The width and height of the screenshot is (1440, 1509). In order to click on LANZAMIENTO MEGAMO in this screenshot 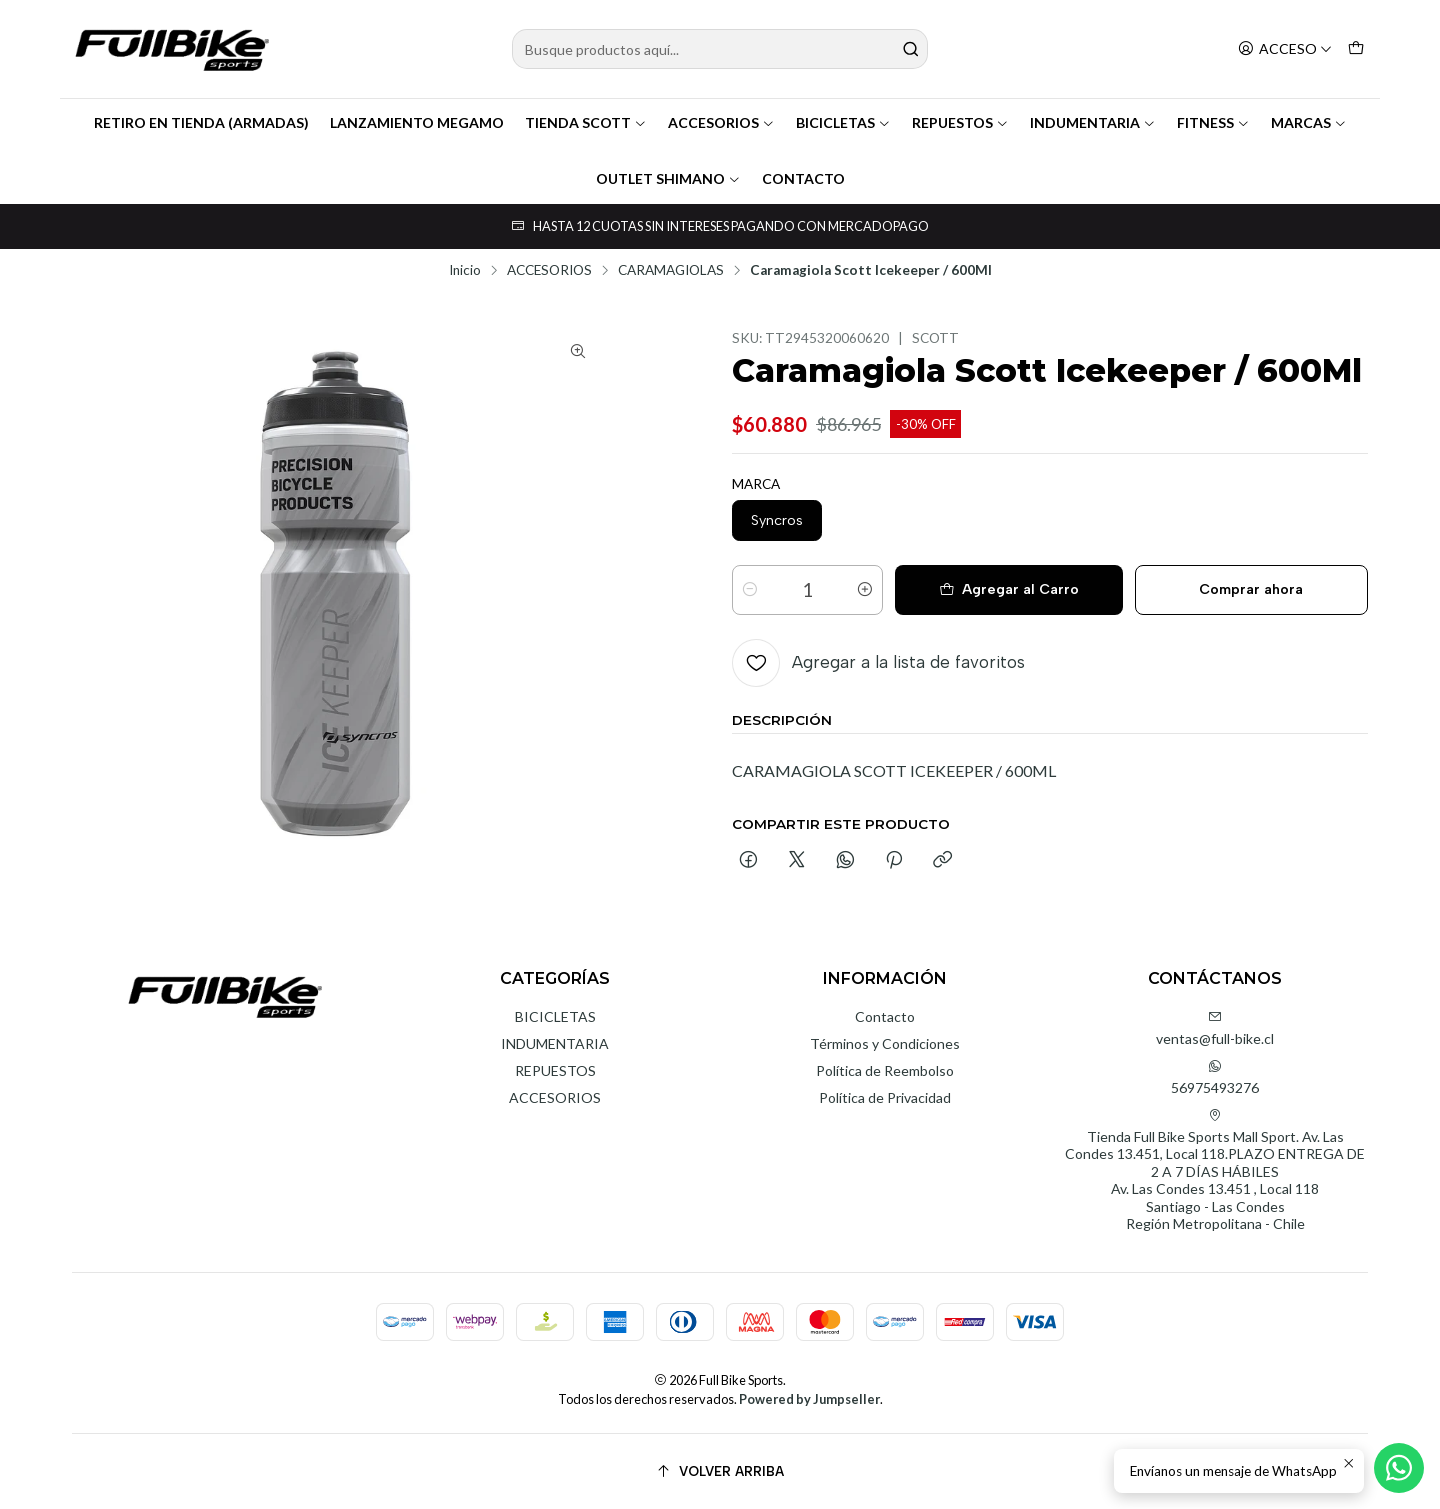, I will do `click(417, 122)`.